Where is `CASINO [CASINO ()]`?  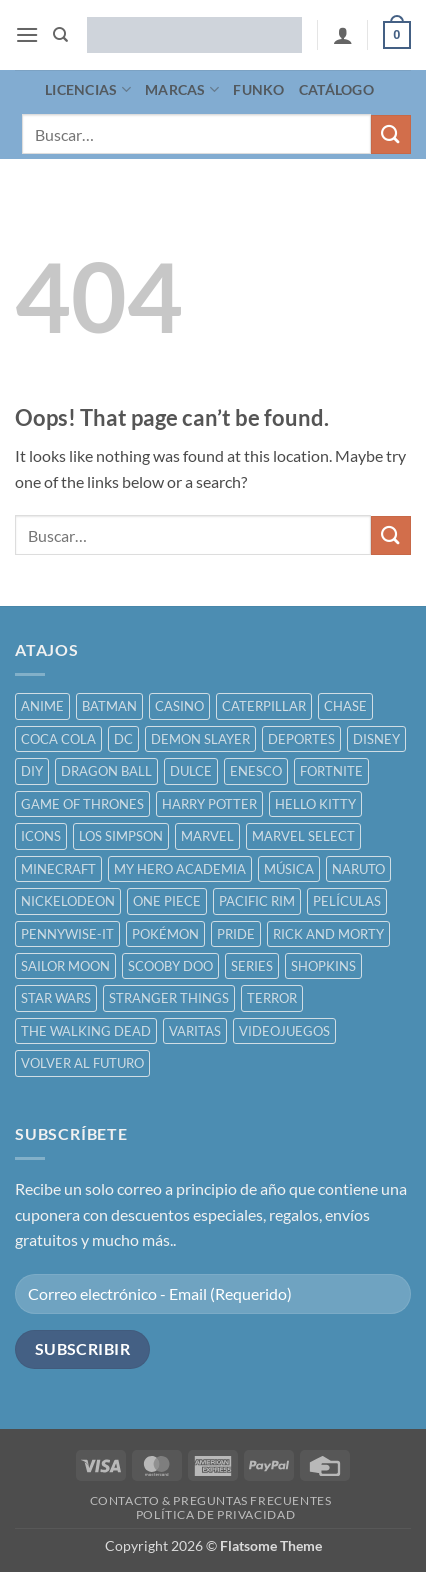
CASINO [CASINO ()] is located at coordinates (179, 706).